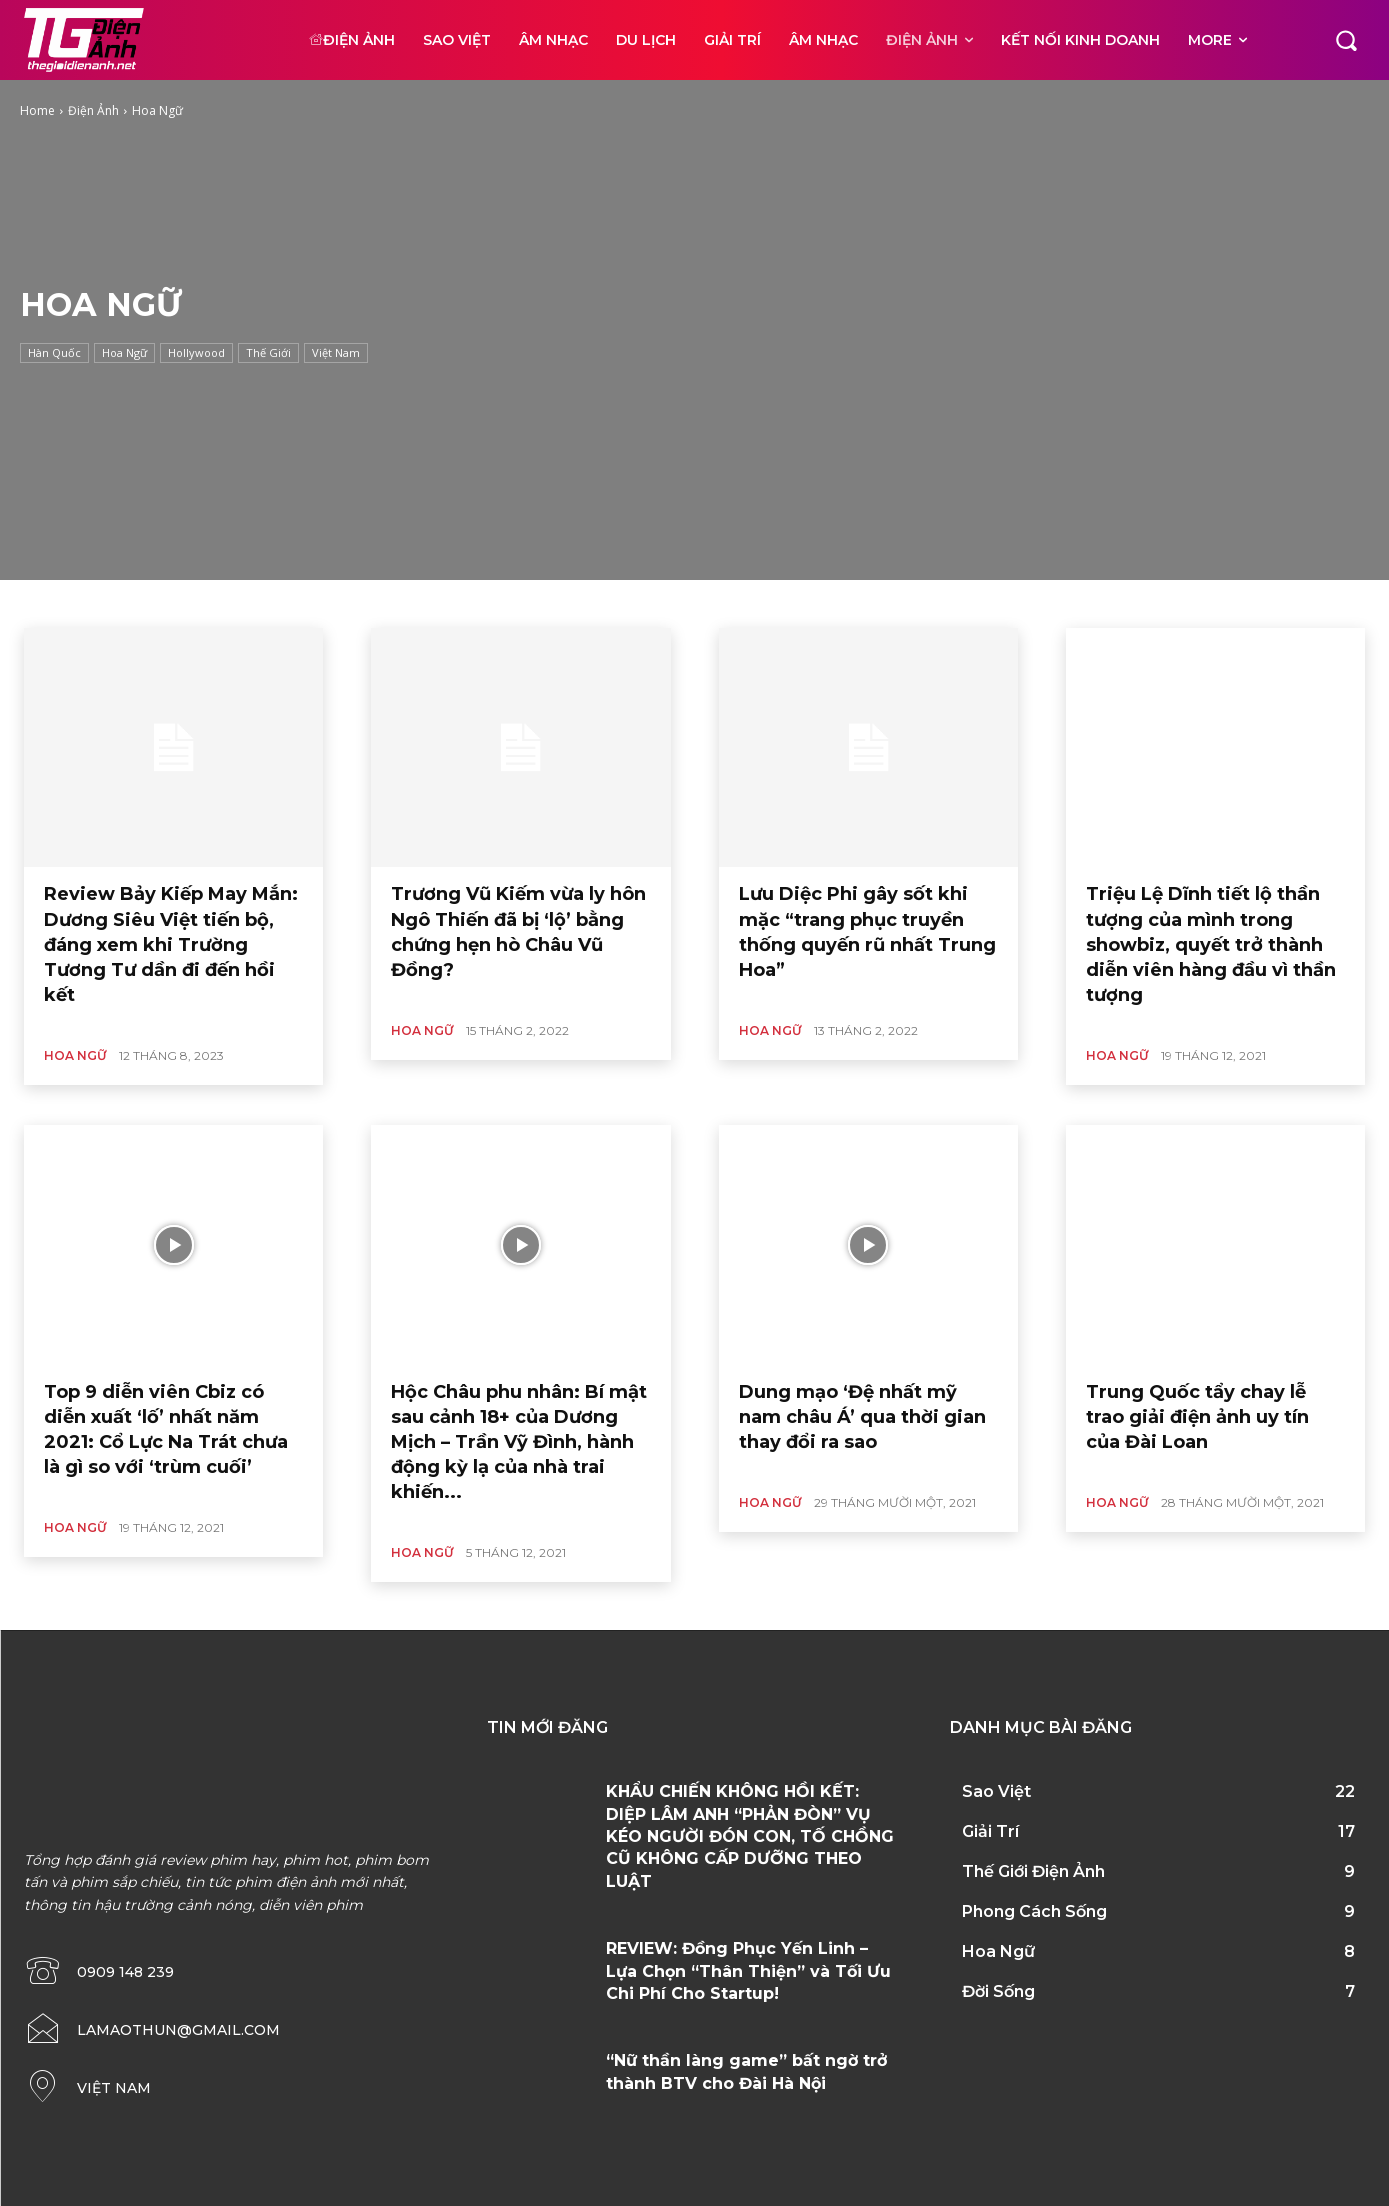 This screenshot has width=1389, height=2206. Describe the element at coordinates (124, 353) in the screenshot. I see `Hoa Ngữ` at that location.